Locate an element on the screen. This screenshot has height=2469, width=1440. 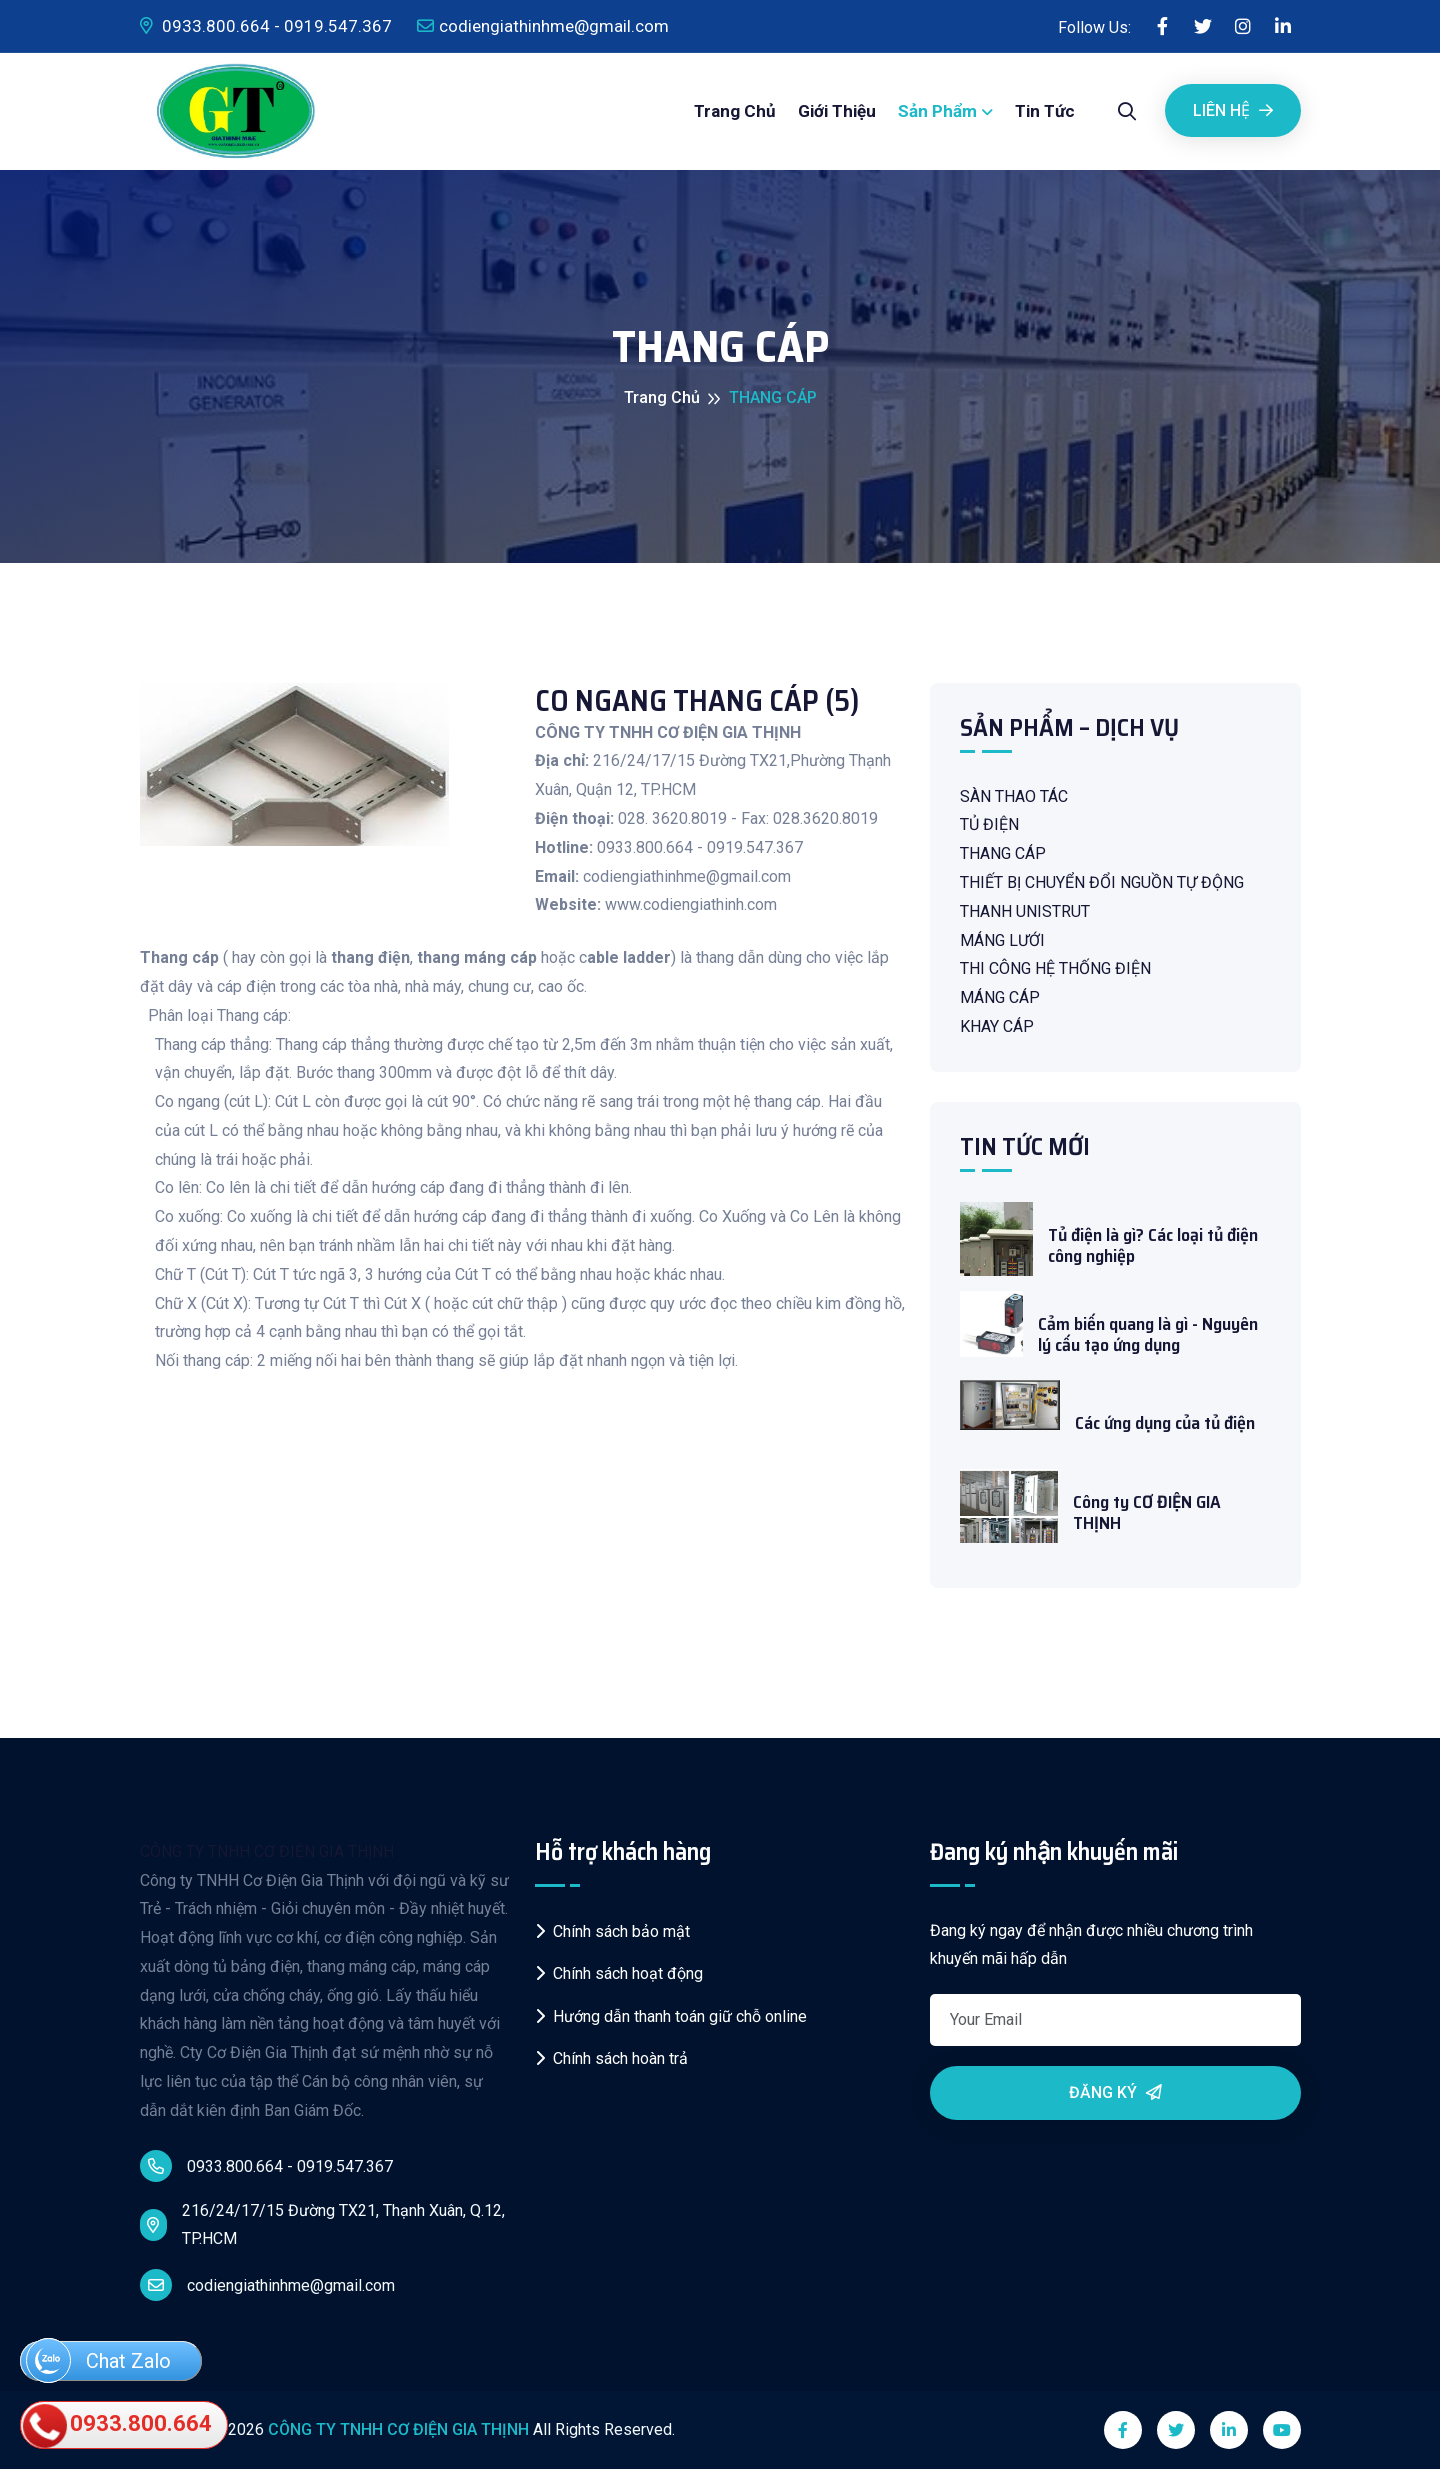
Giới thiệu is located at coordinates (837, 111).